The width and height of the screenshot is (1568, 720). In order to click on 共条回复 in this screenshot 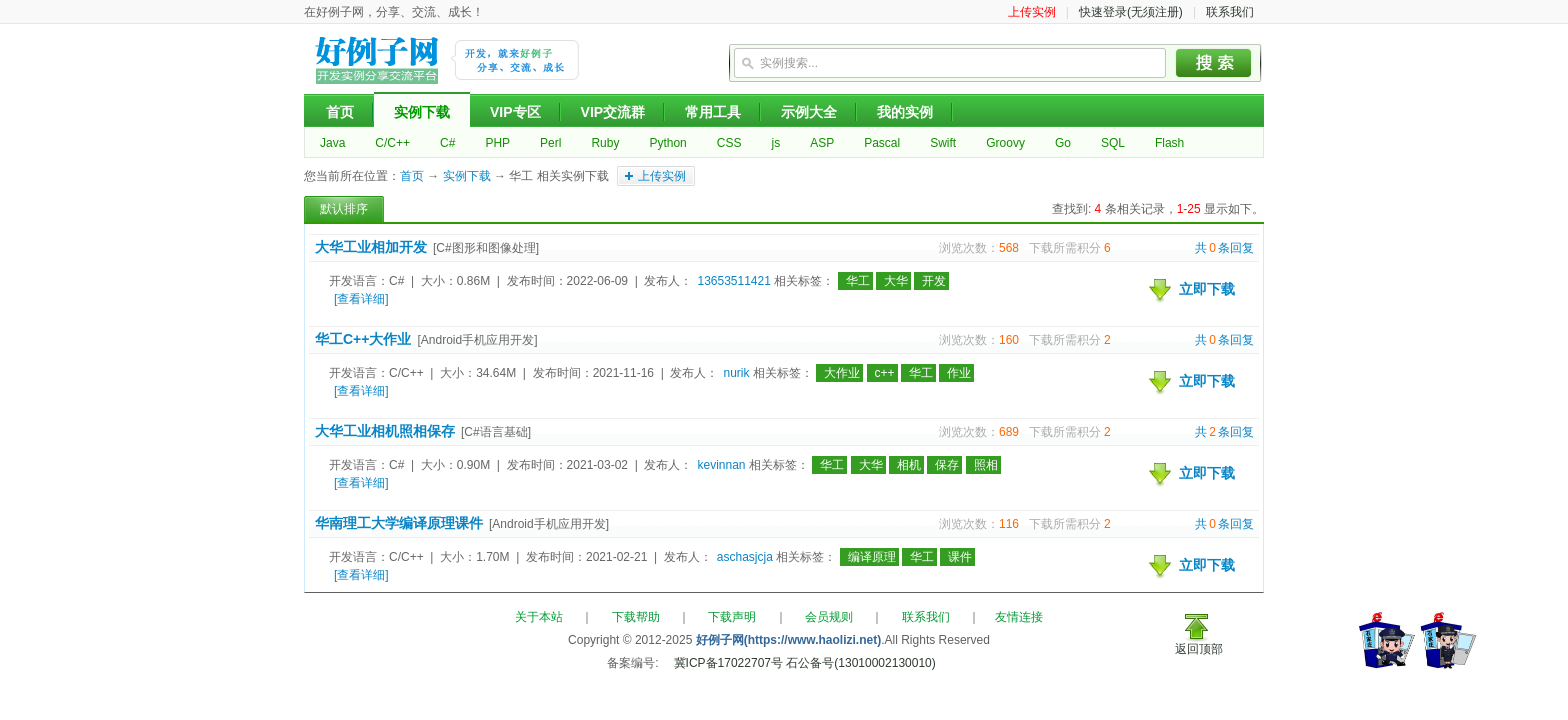, I will do `click(1224, 248)`.